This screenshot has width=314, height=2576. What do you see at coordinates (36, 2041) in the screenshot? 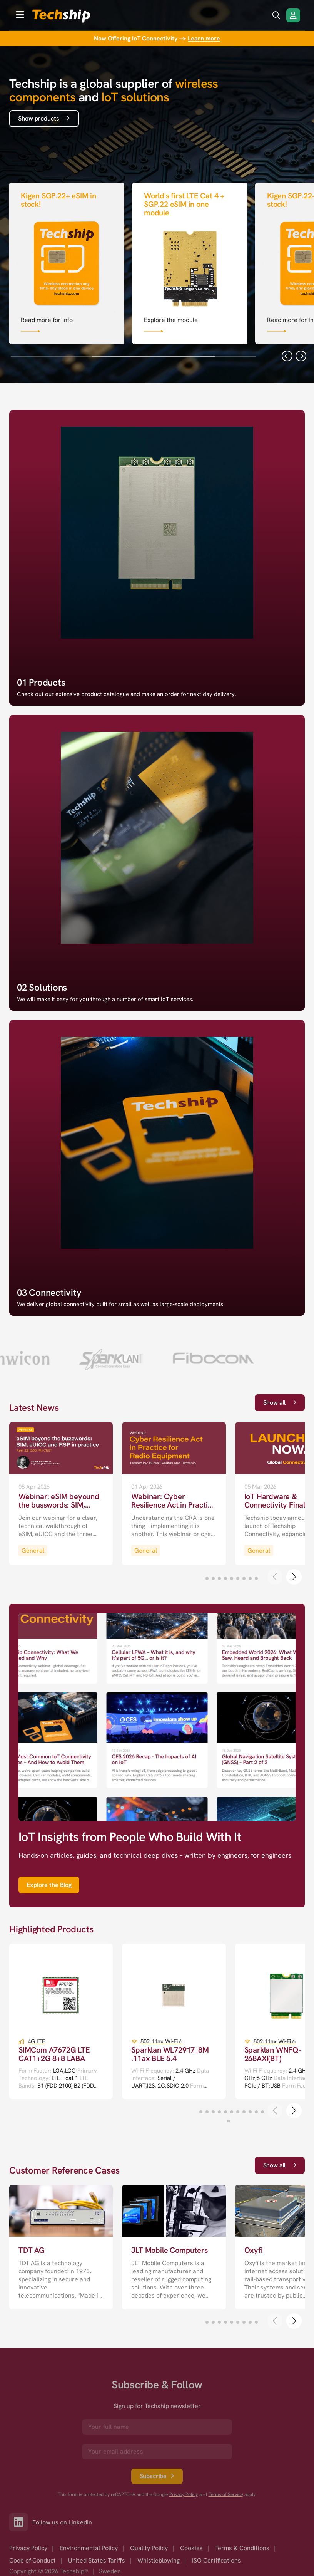
I see `4G LTE` at bounding box center [36, 2041].